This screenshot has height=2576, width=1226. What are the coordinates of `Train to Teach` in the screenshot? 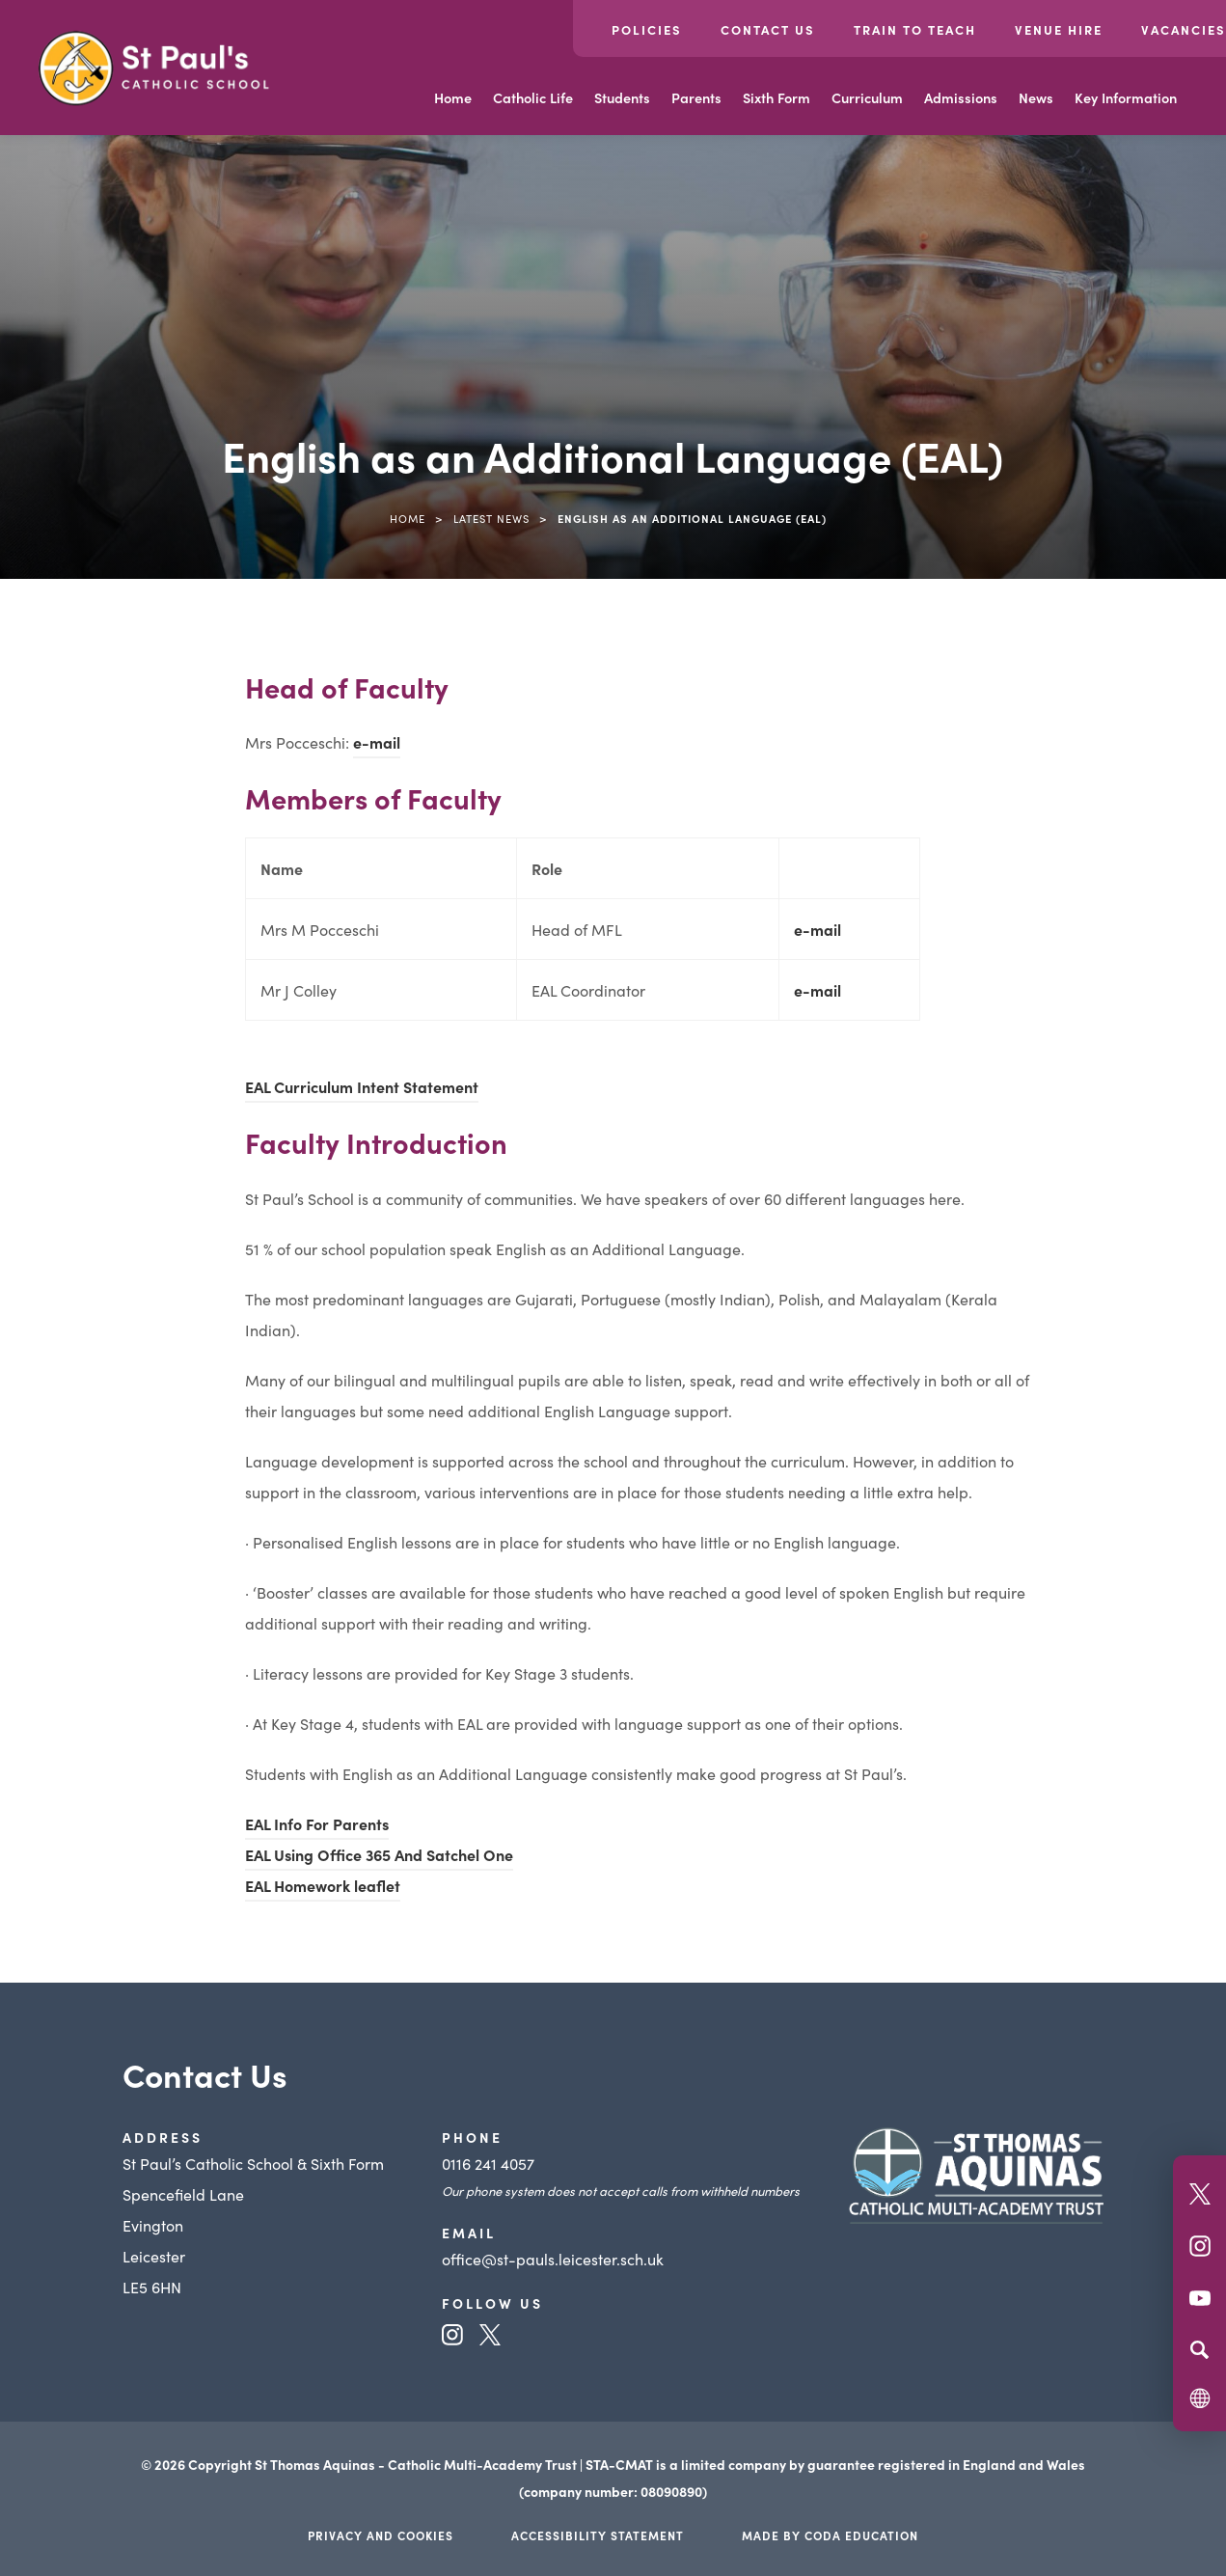 It's located at (915, 29).